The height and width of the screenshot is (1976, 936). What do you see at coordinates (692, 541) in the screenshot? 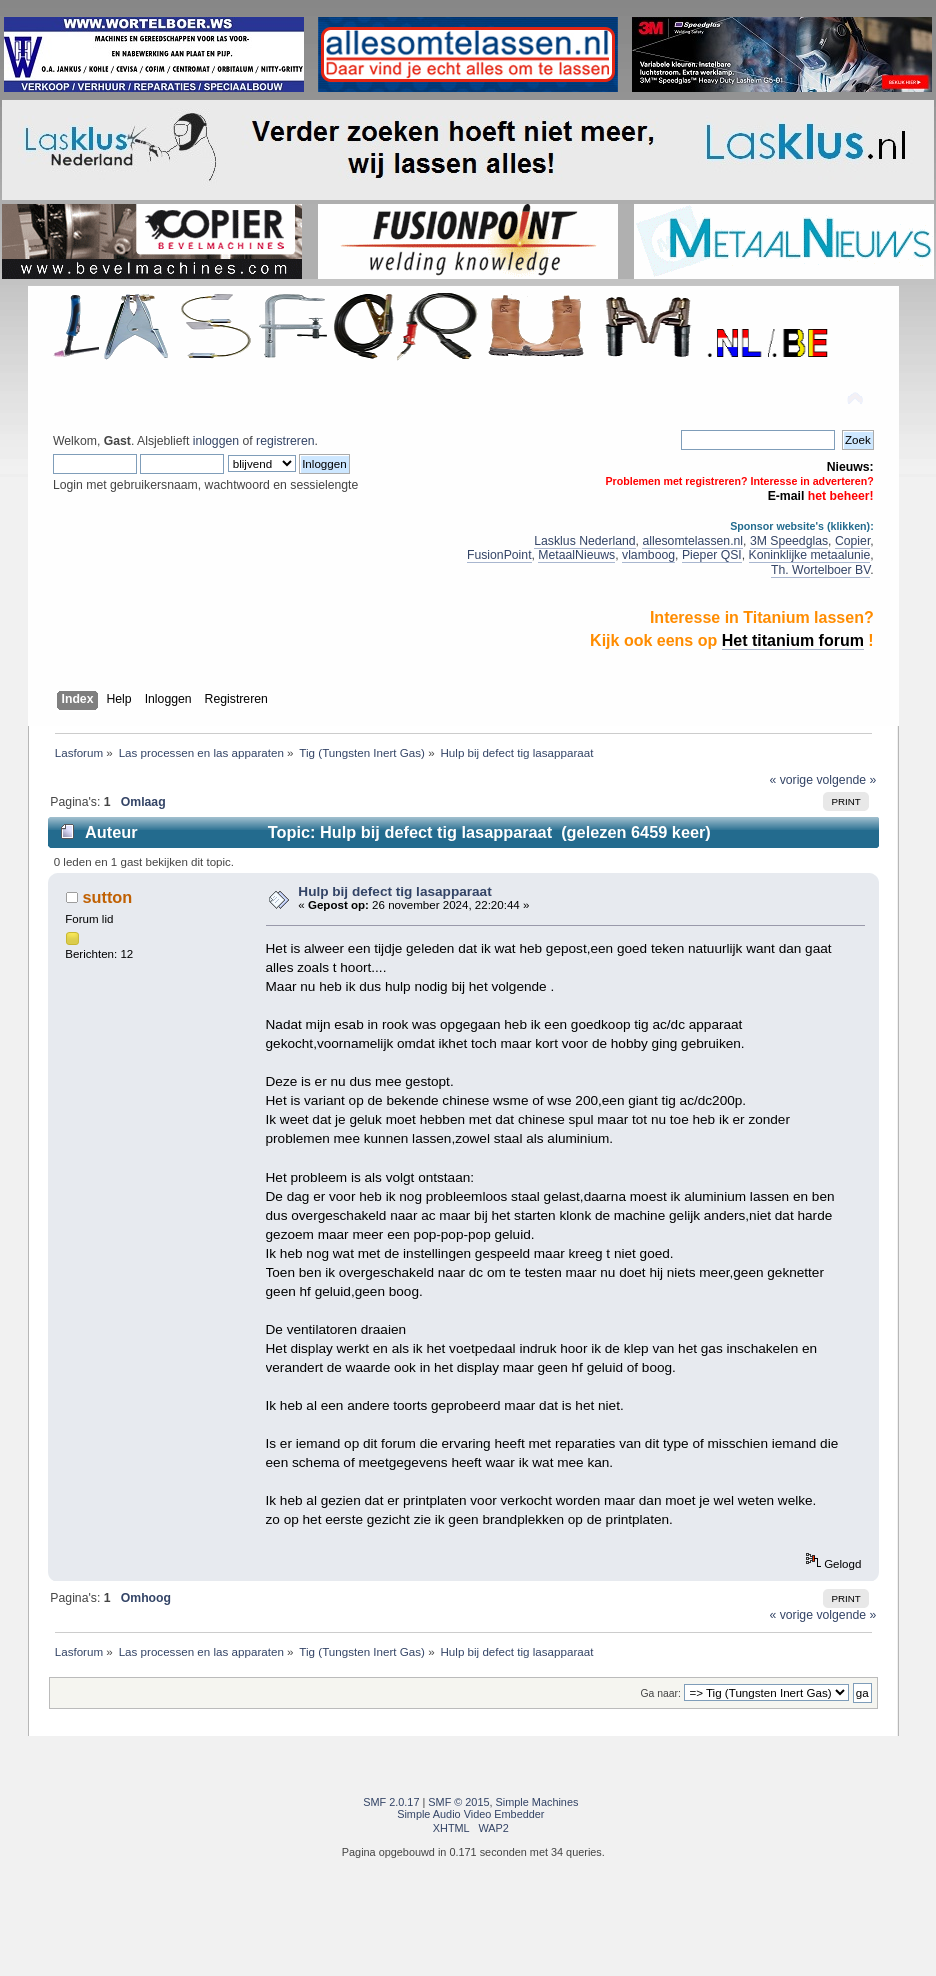
I see `allesomtelassen.nl` at bounding box center [692, 541].